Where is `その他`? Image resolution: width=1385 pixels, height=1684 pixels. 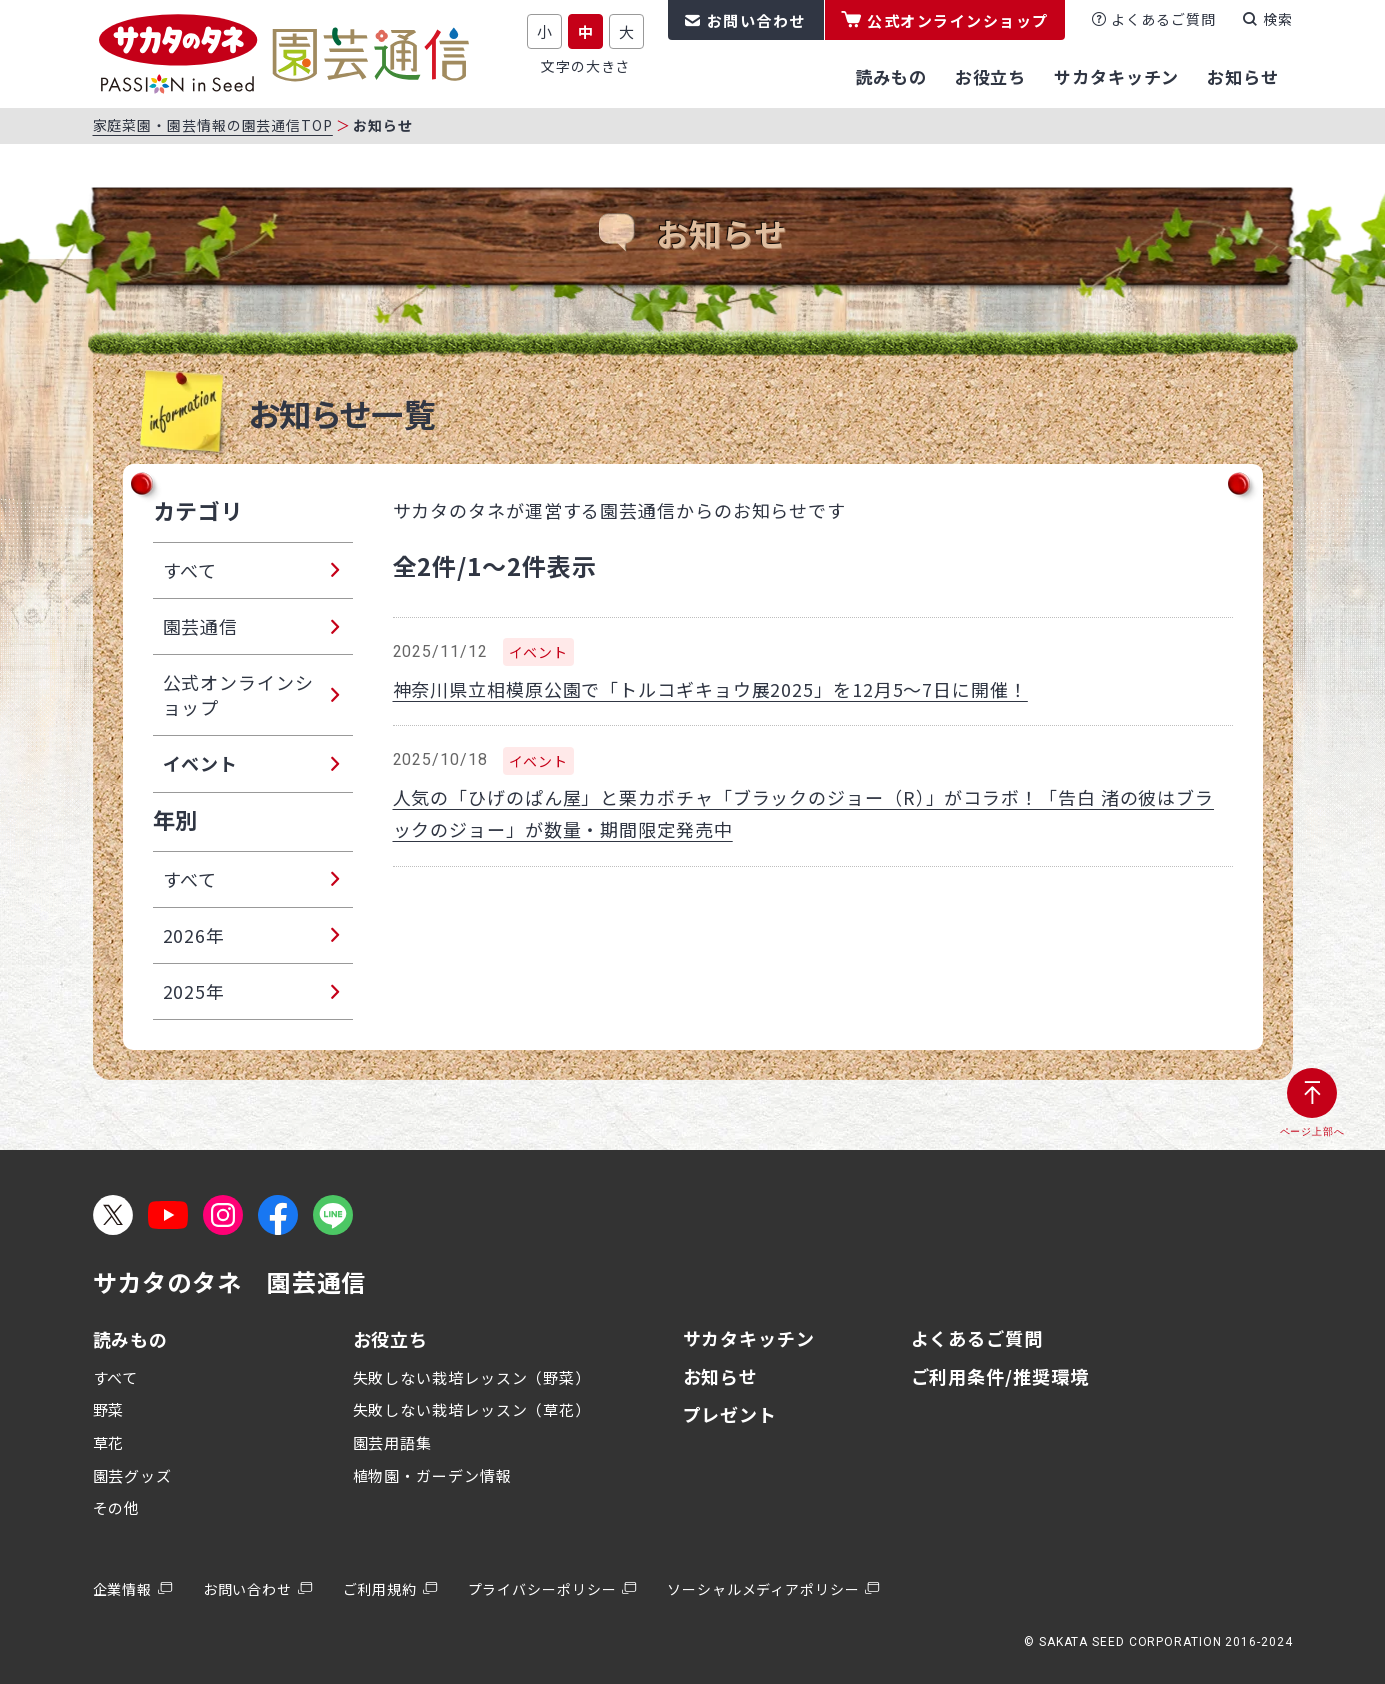
その他 is located at coordinates (117, 1507).